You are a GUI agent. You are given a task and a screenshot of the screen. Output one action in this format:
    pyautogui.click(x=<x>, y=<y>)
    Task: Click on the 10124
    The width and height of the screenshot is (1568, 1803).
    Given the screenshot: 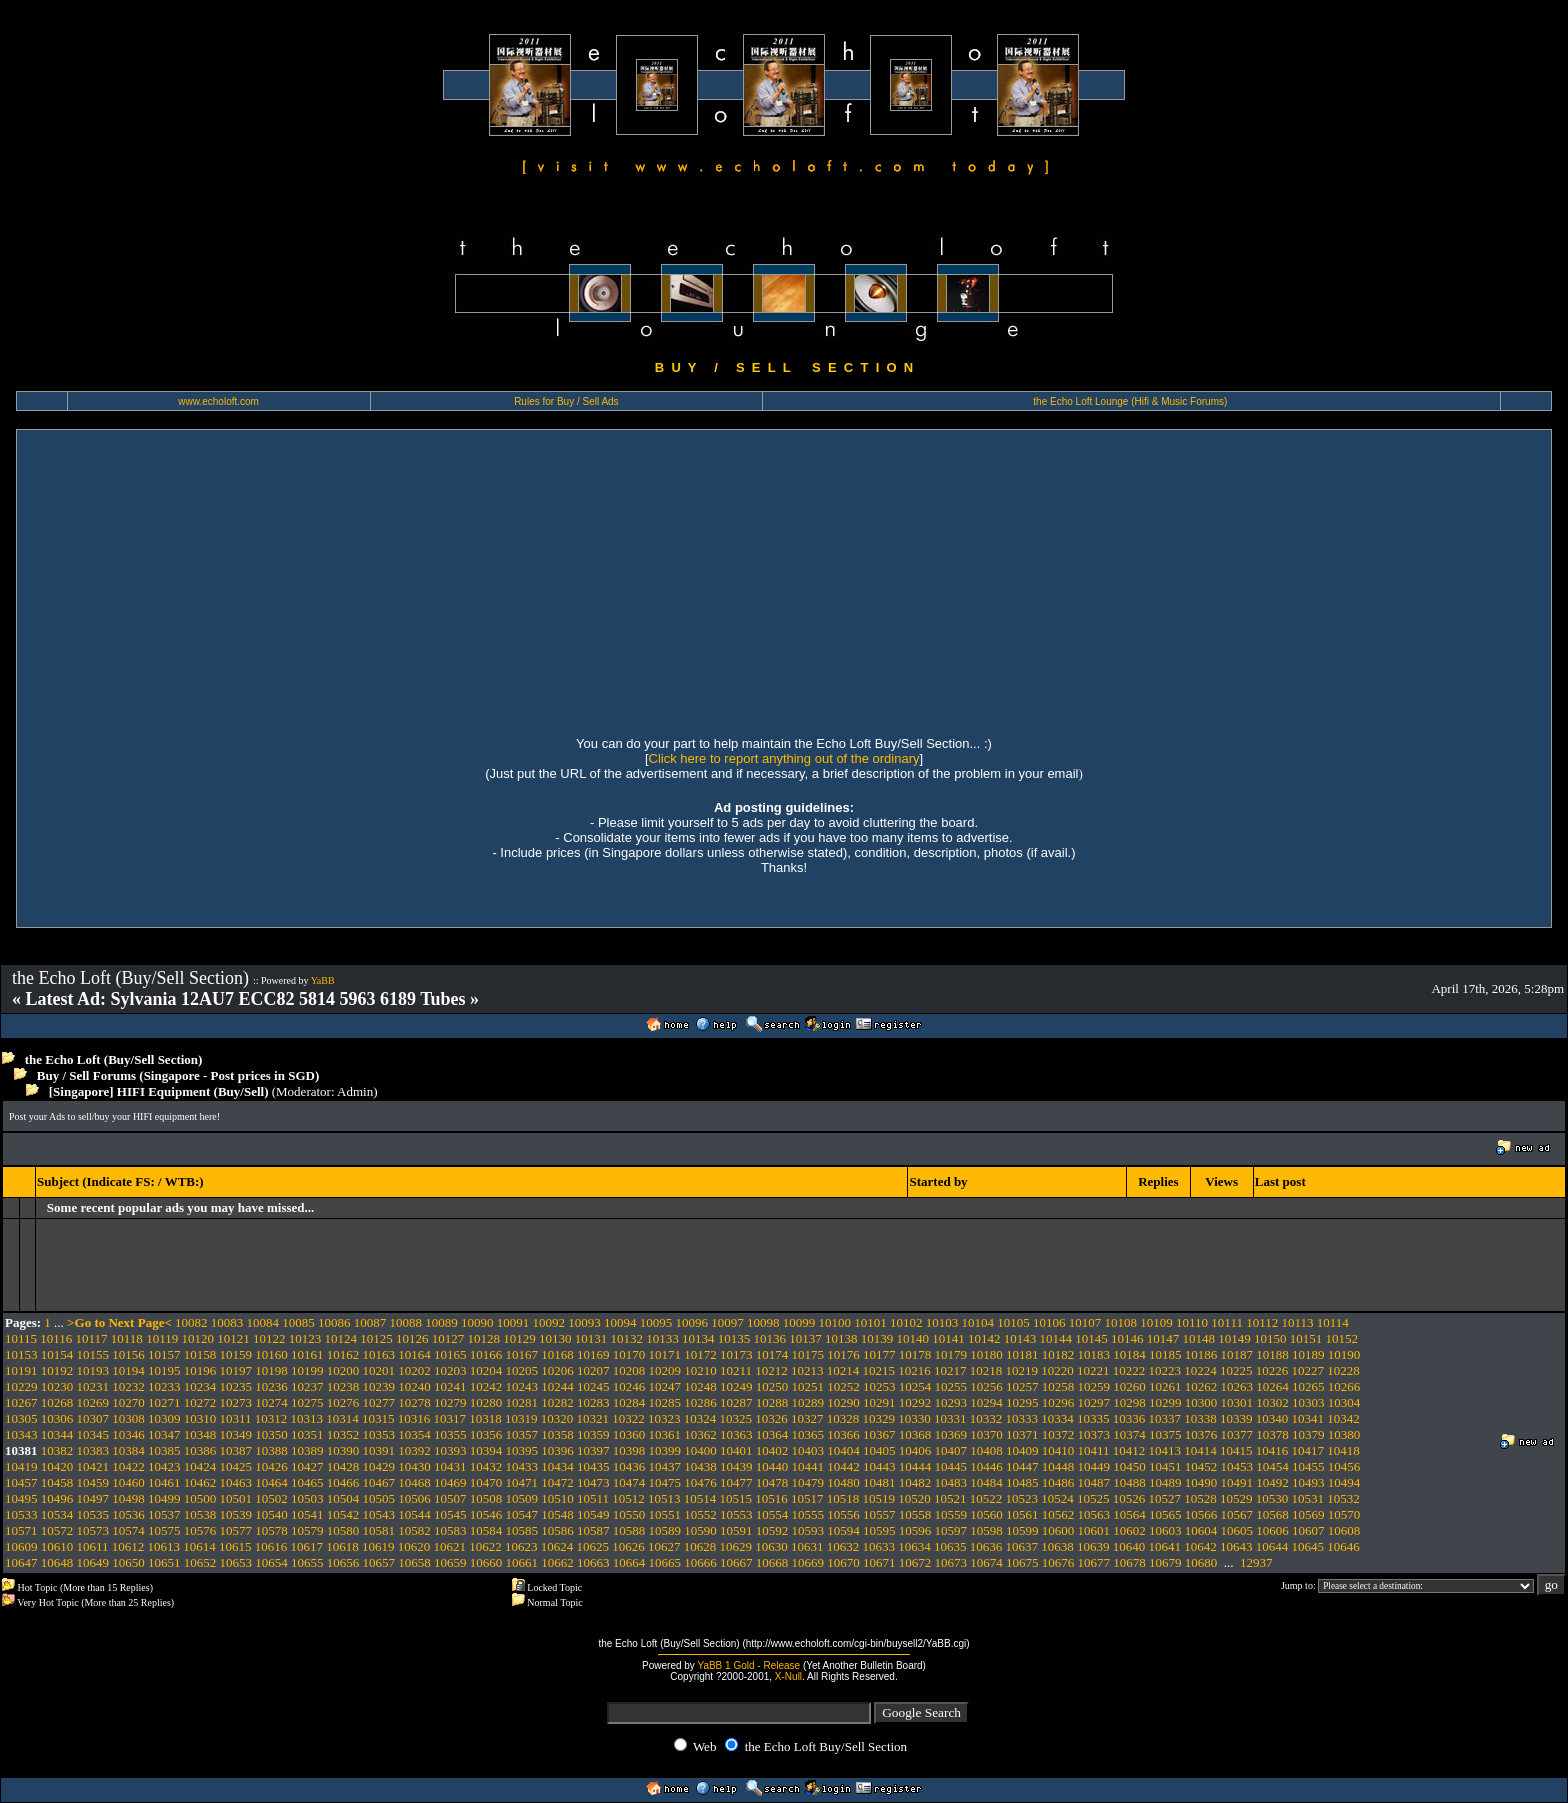 What is the action you would take?
    pyautogui.click(x=340, y=1338)
    